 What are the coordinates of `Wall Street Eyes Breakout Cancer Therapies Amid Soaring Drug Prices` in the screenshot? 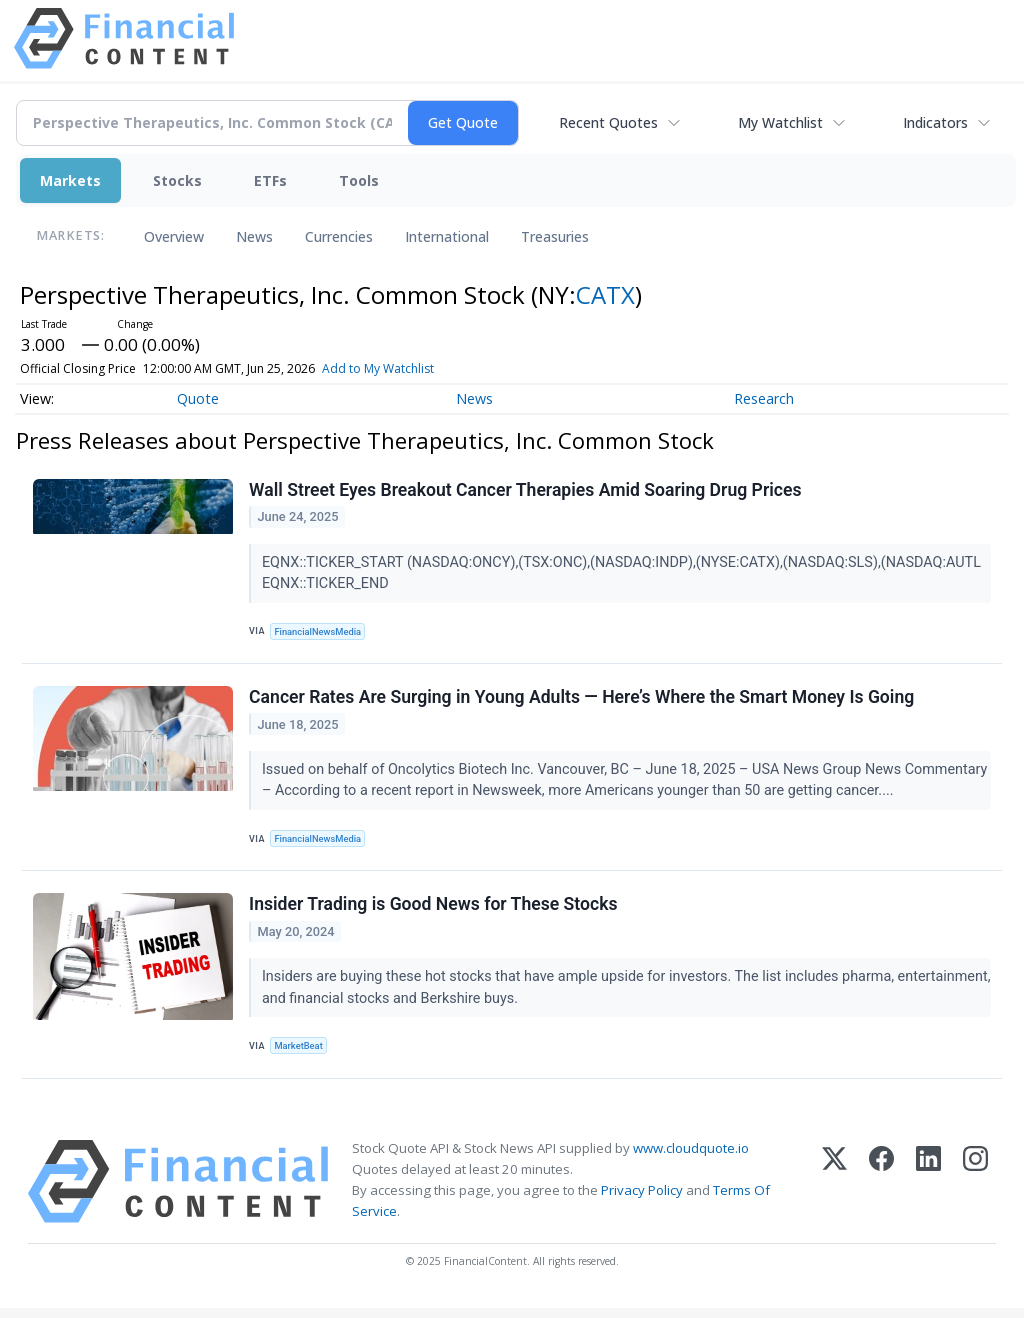 It's located at (526, 491).